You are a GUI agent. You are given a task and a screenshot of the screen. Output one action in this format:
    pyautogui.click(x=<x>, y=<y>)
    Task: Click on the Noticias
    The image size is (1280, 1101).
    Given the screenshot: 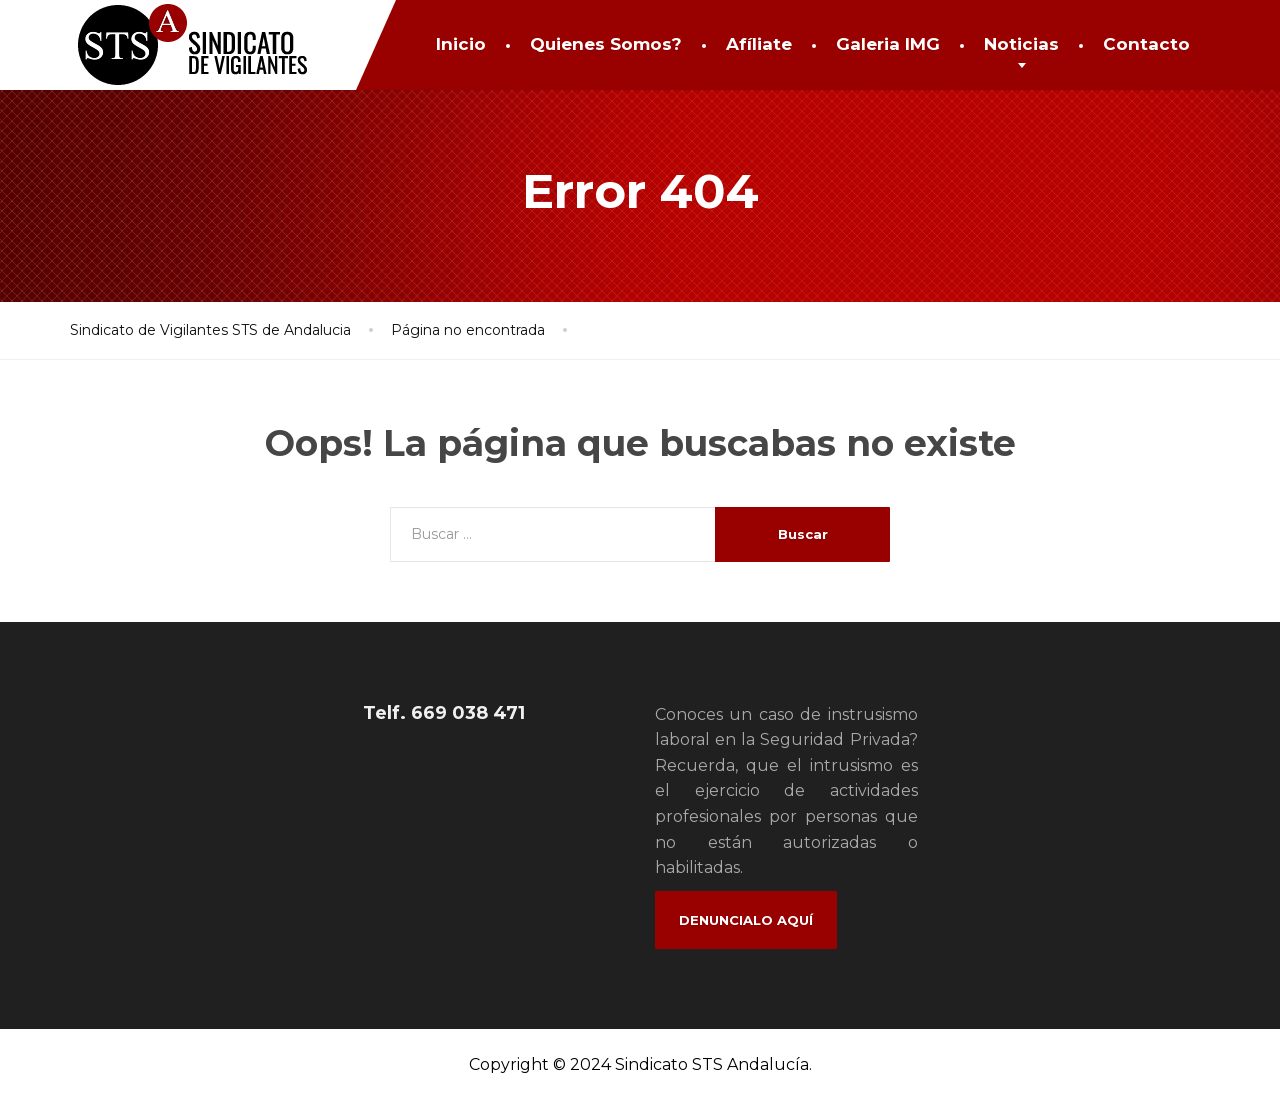 What is the action you would take?
    pyautogui.click(x=1021, y=44)
    